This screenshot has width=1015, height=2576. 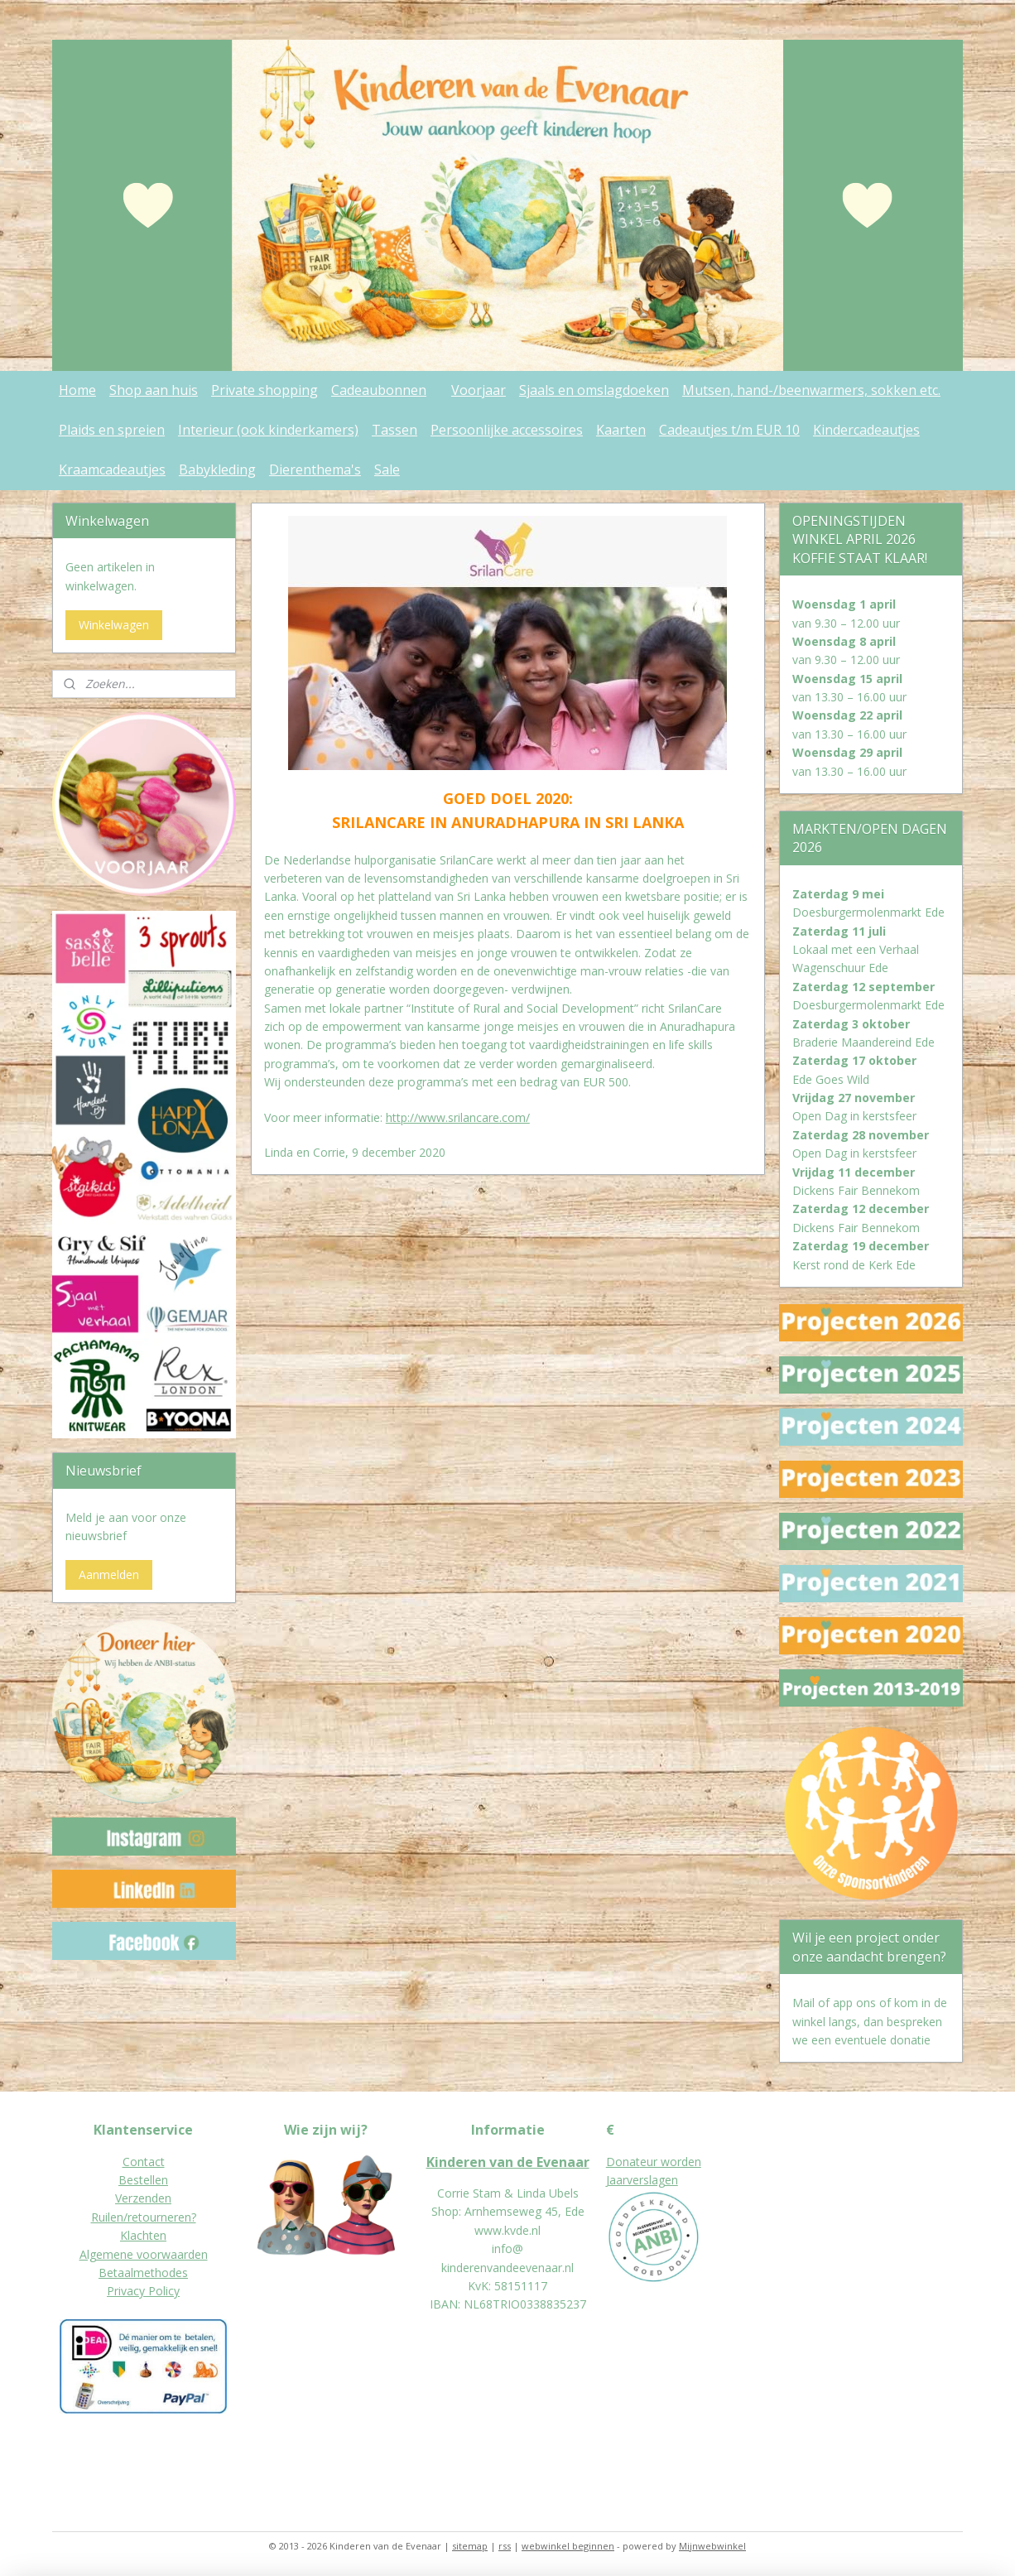 I want to click on Sjaals en omslagdoeken, so click(x=594, y=390).